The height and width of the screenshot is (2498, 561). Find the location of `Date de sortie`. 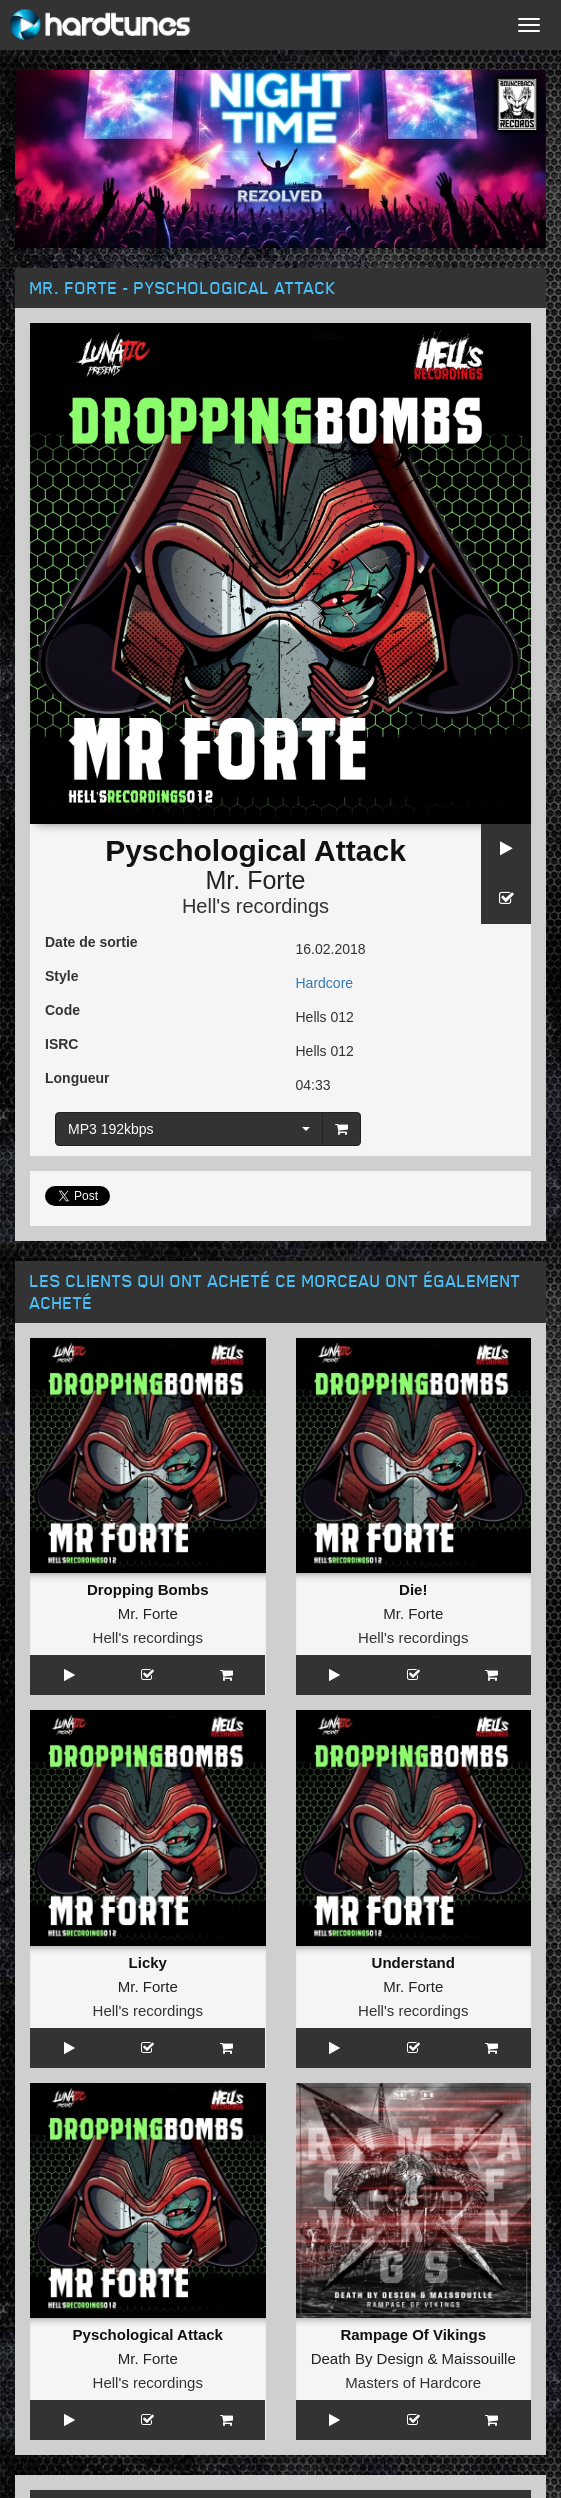

Date de sortie is located at coordinates (91, 942).